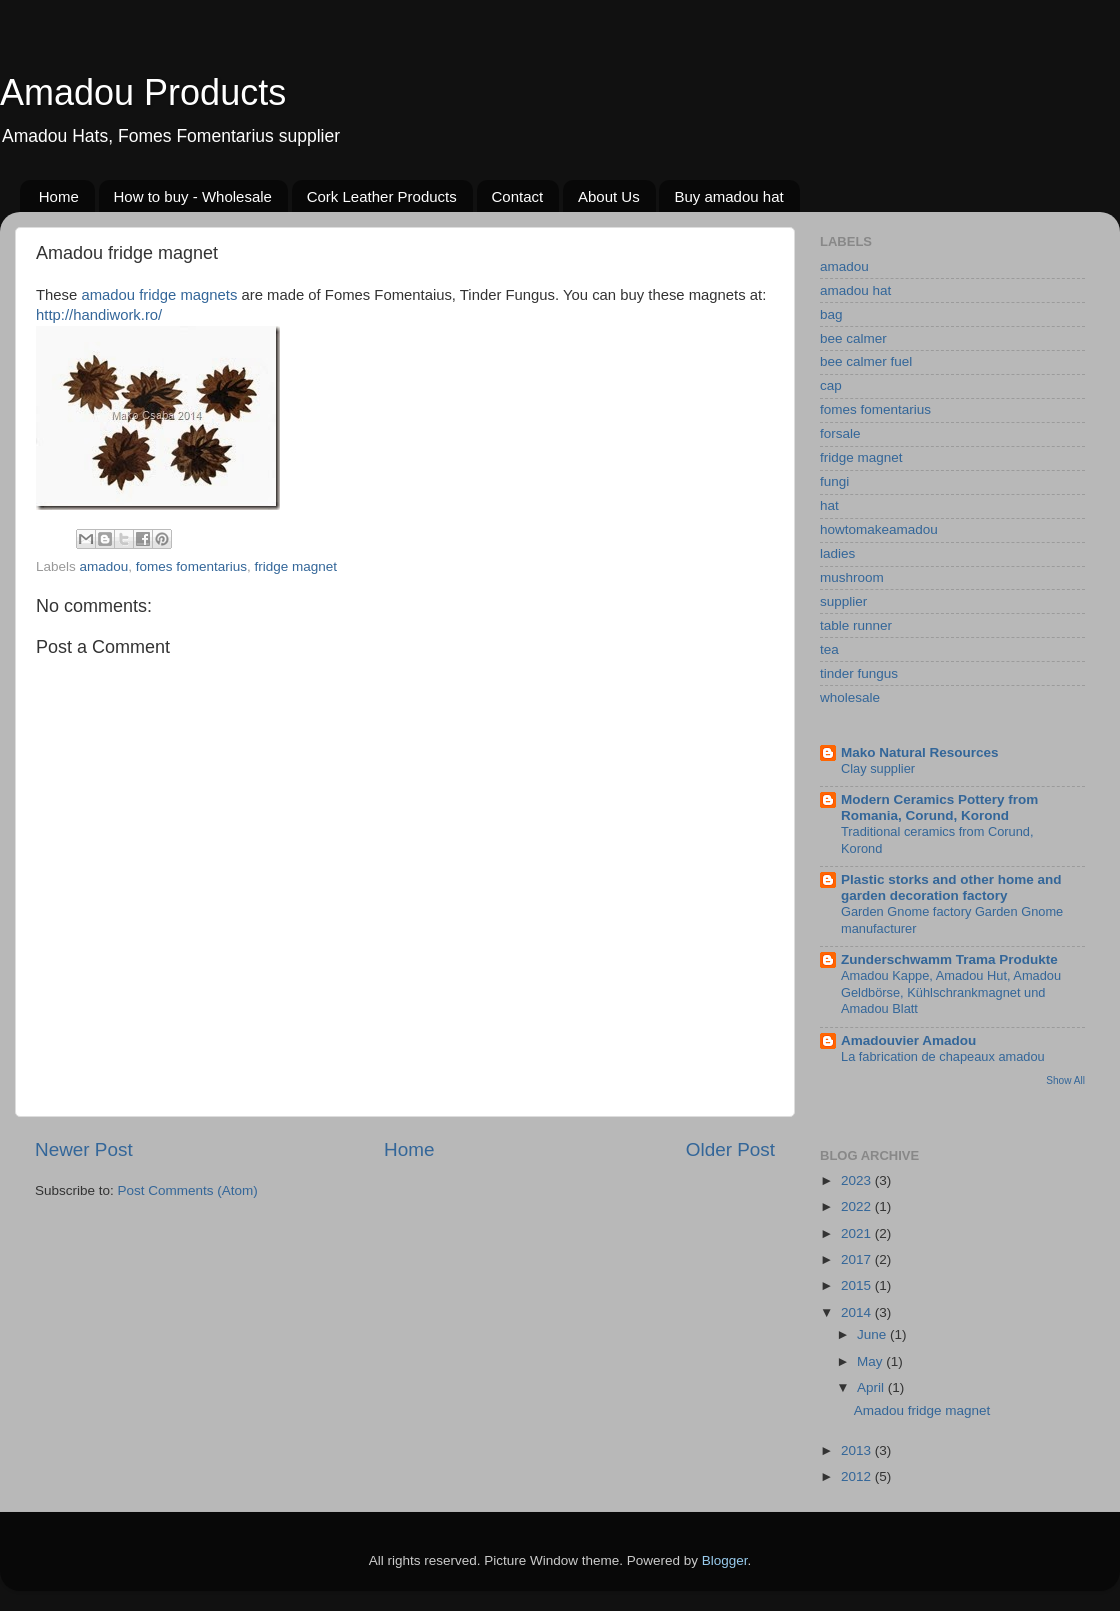 This screenshot has width=1120, height=1611. I want to click on 2013, so click(858, 1450).